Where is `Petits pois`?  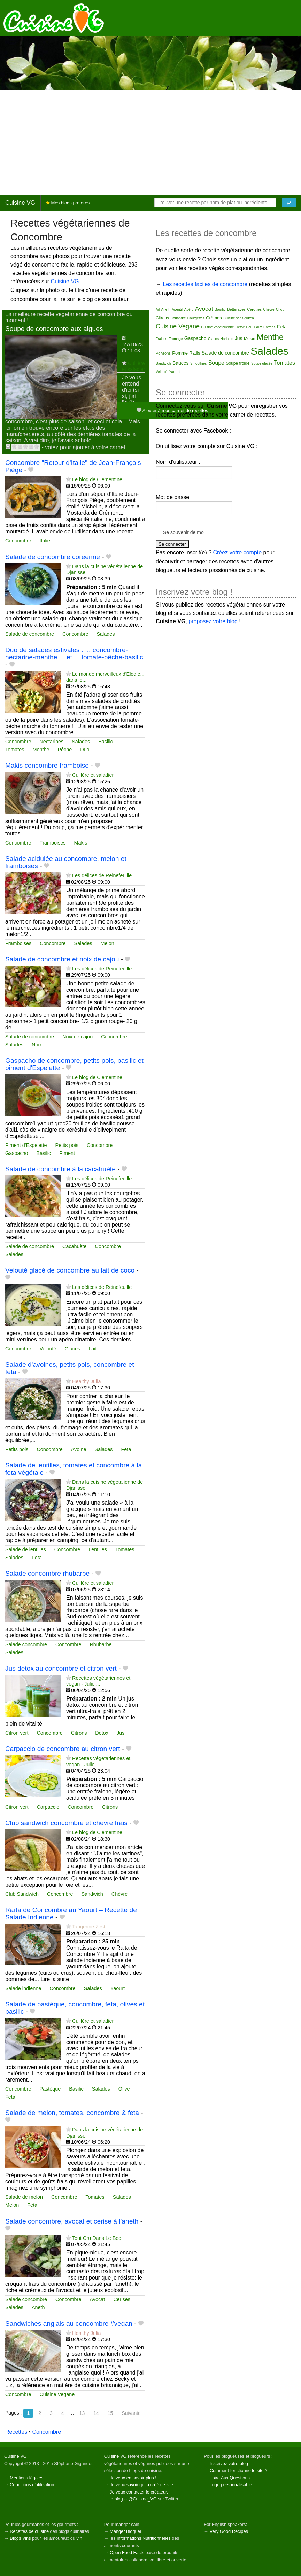 Petits pois is located at coordinates (66, 1145).